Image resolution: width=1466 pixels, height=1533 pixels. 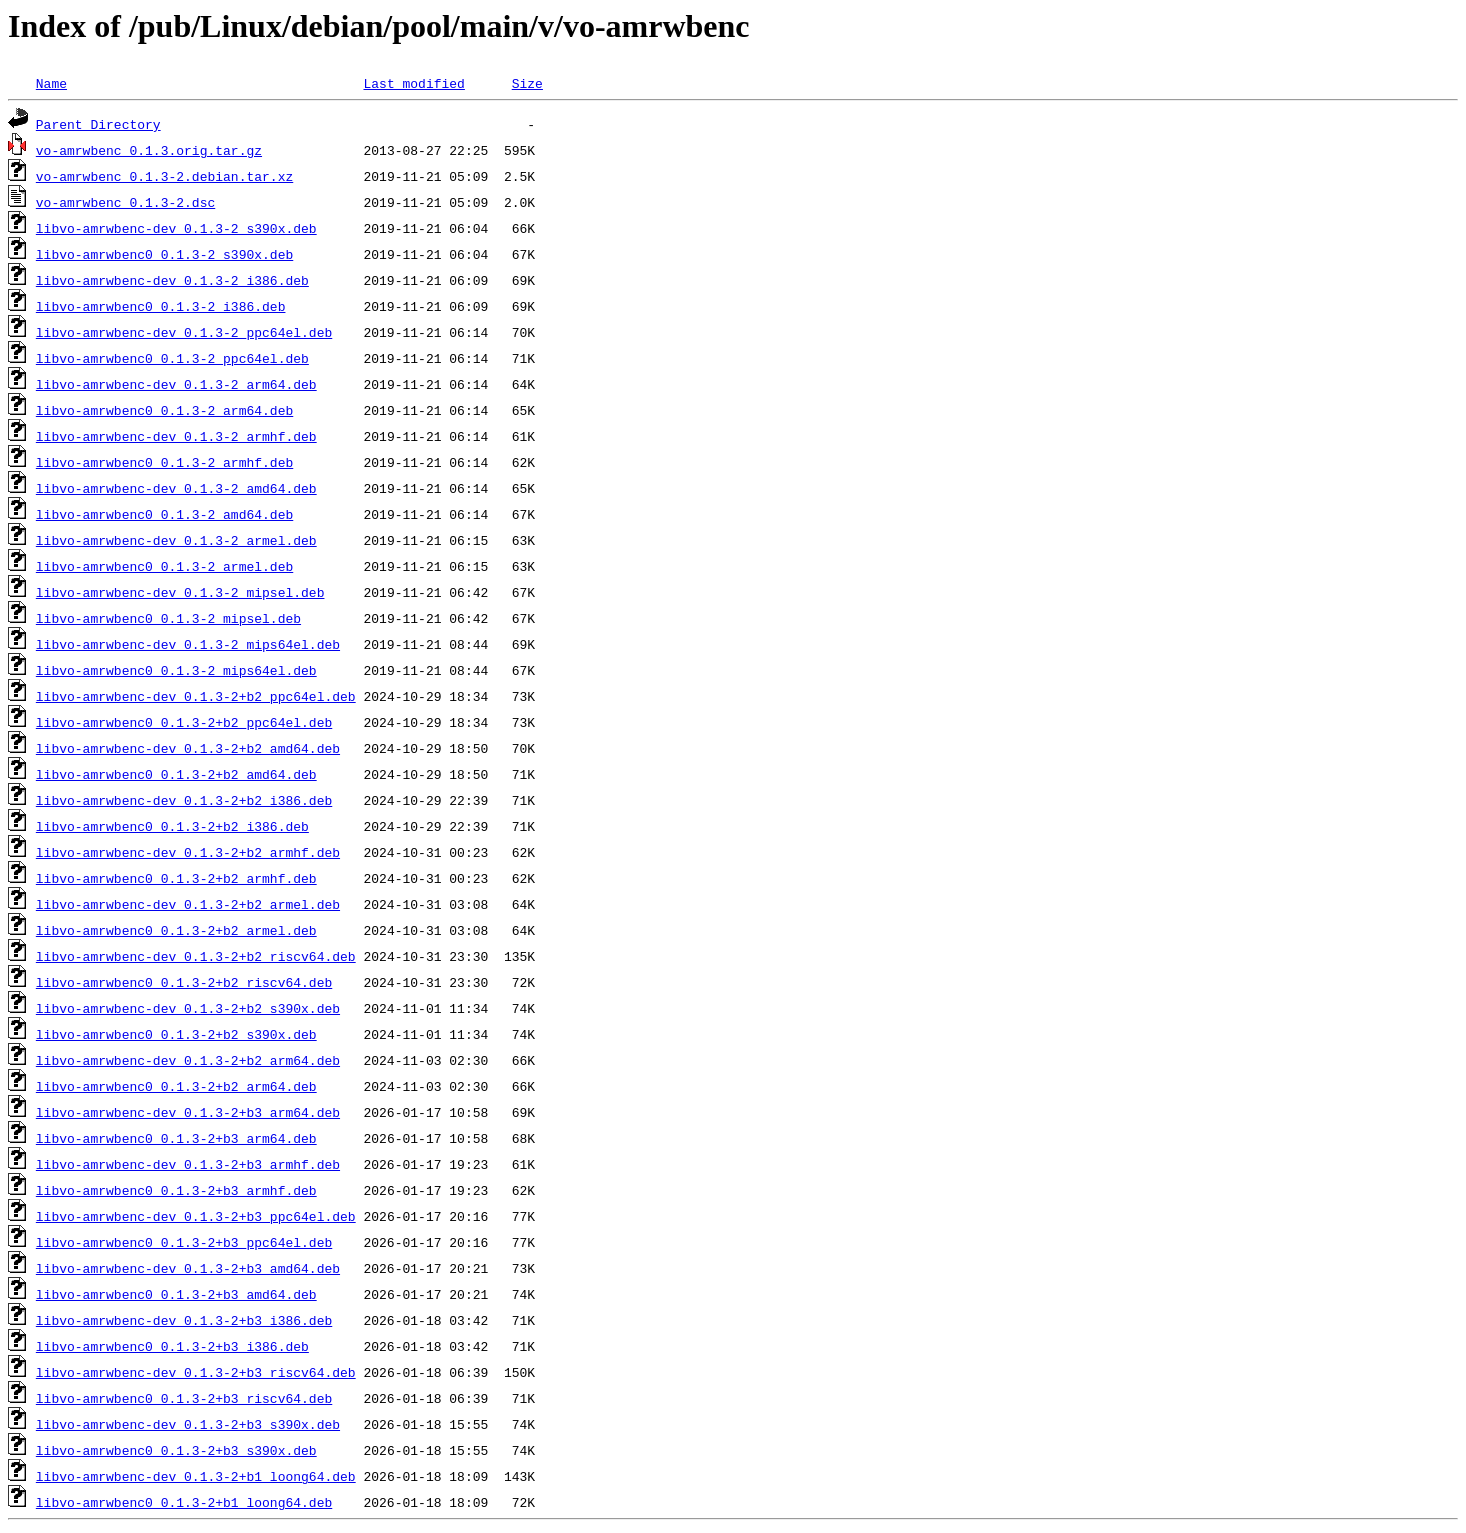 I want to click on libvo-amrwbenc0_0.1.3-2+b2_i386.deb, so click(x=172, y=826).